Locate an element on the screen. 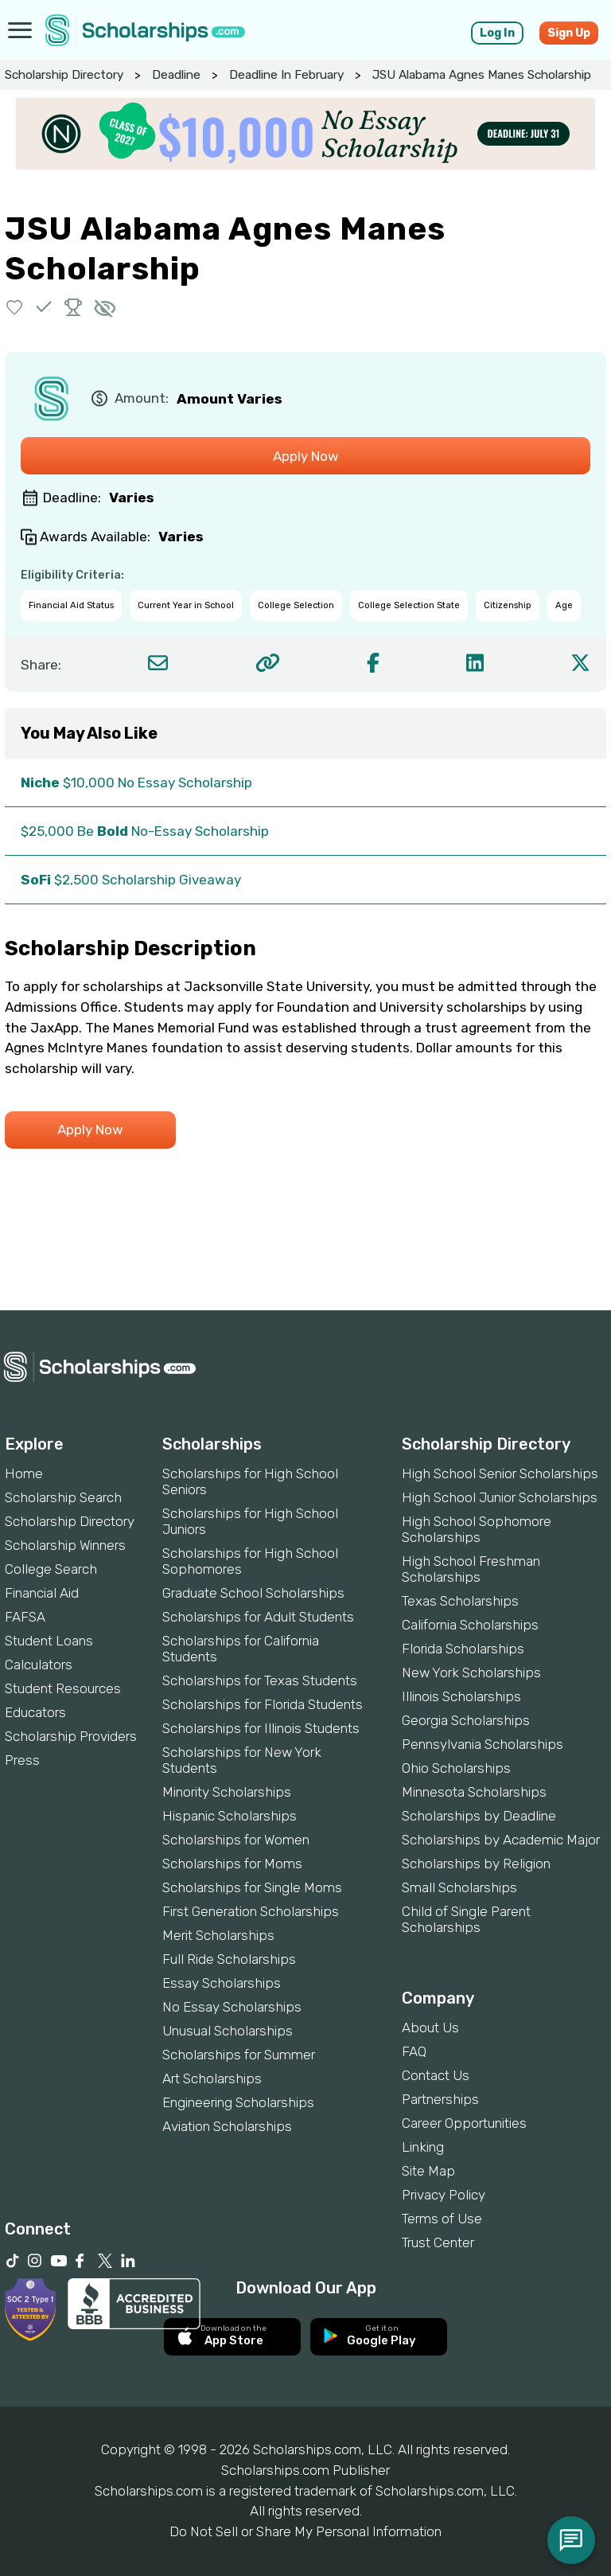 The height and width of the screenshot is (2576, 611). Small Scholarships is located at coordinates (459, 1887).